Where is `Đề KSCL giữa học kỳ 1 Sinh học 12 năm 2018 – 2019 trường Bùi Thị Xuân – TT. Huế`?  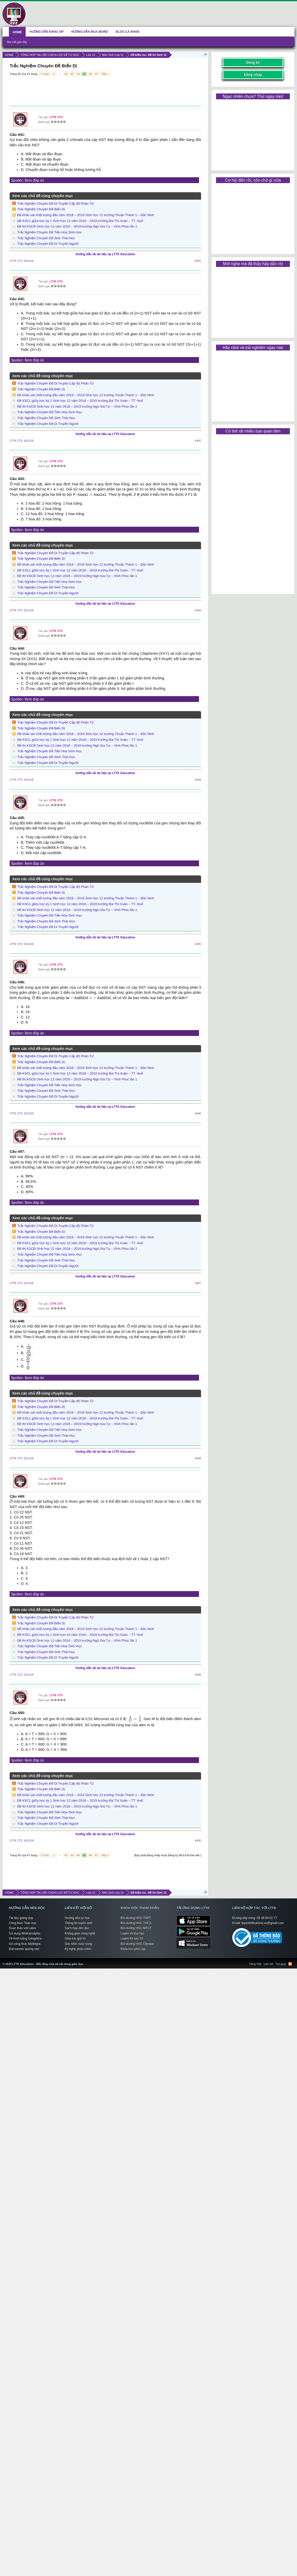 Đề KSCL giữa học kỳ 1 Sinh học 12 năm 2018 – 2019 trường Bùi Thị Xuân – TT. Huế is located at coordinates (80, 221).